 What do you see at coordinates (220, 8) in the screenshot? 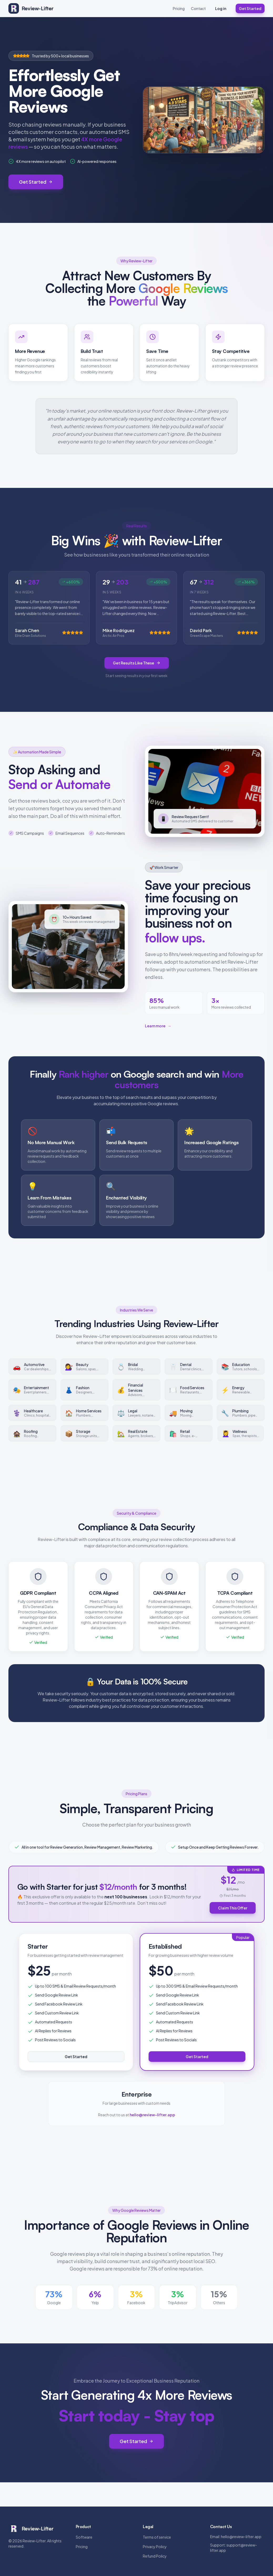
I see `Log in` at bounding box center [220, 8].